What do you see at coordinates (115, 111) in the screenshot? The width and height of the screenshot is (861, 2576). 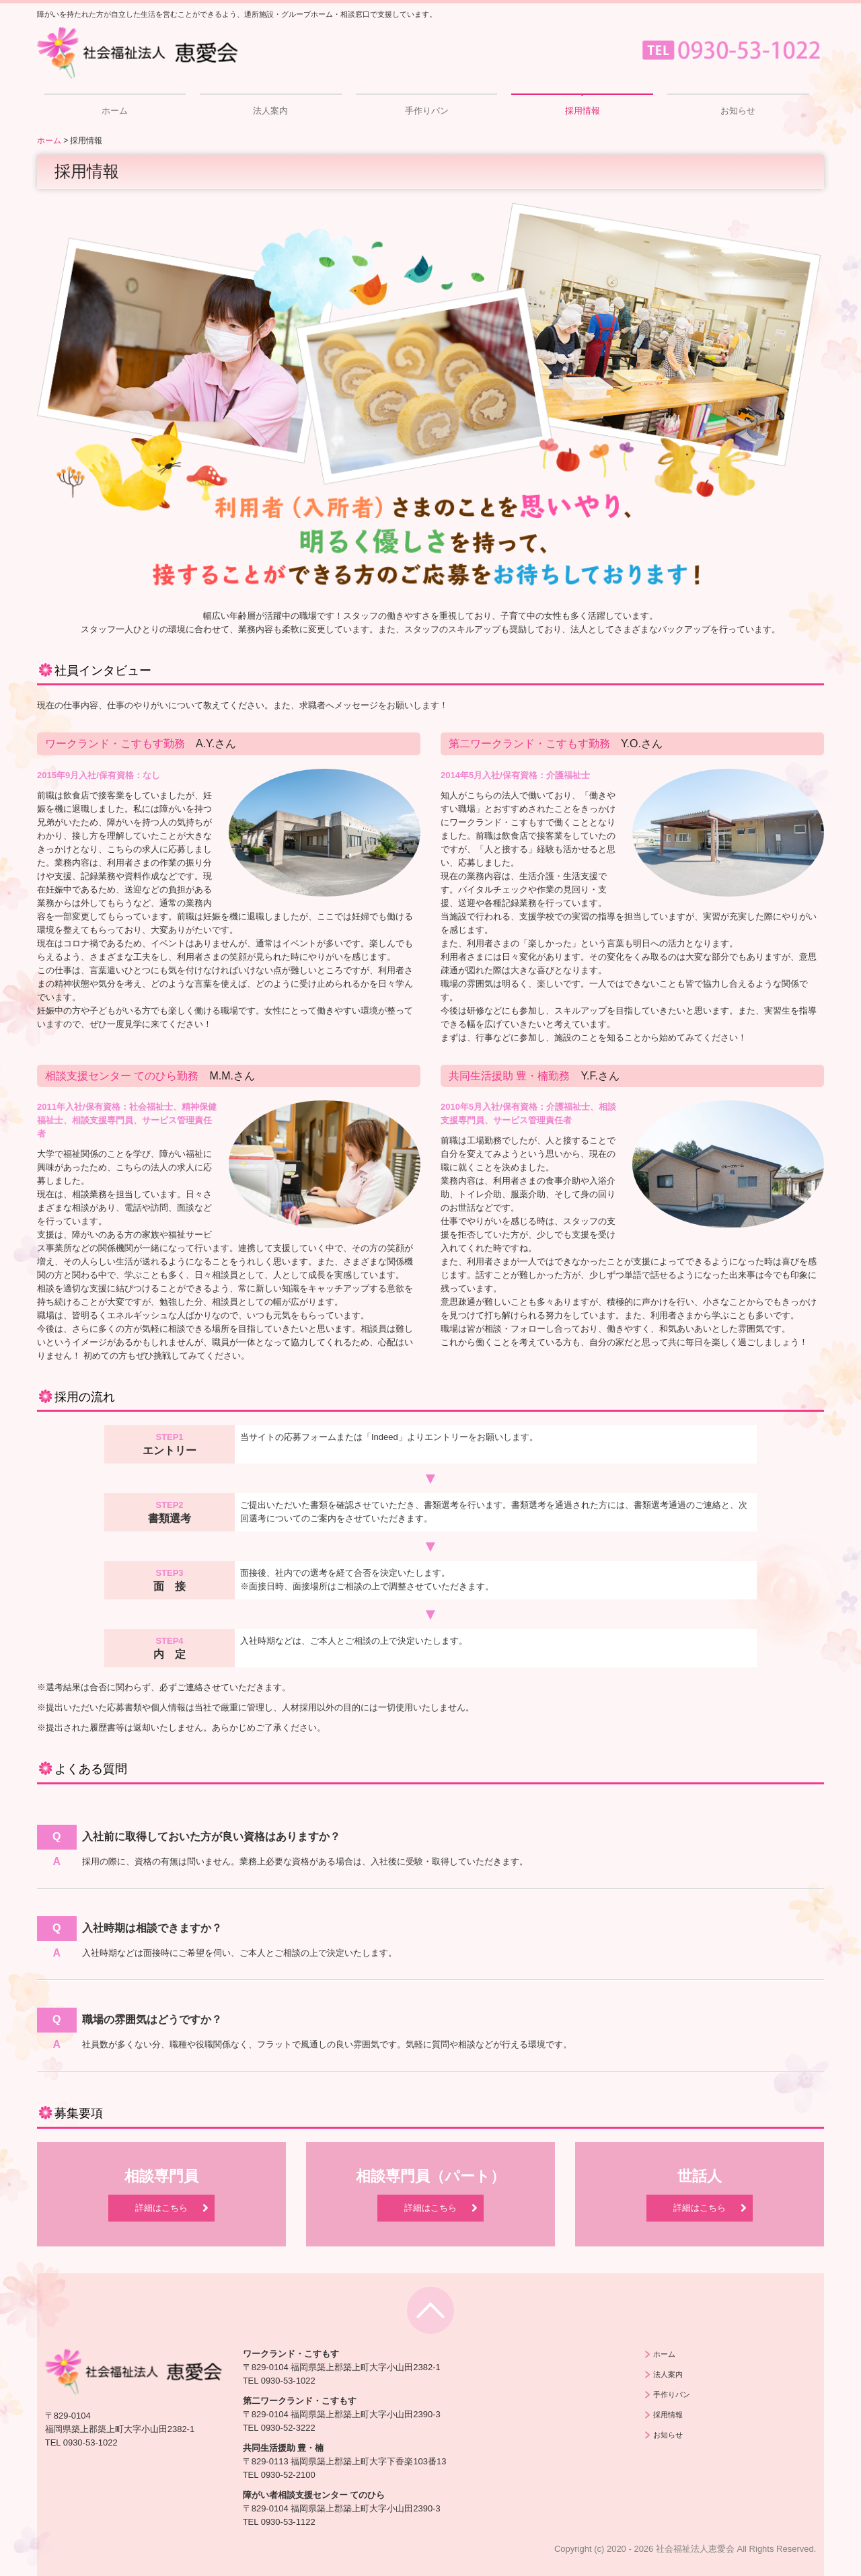 I see `ホーム` at bounding box center [115, 111].